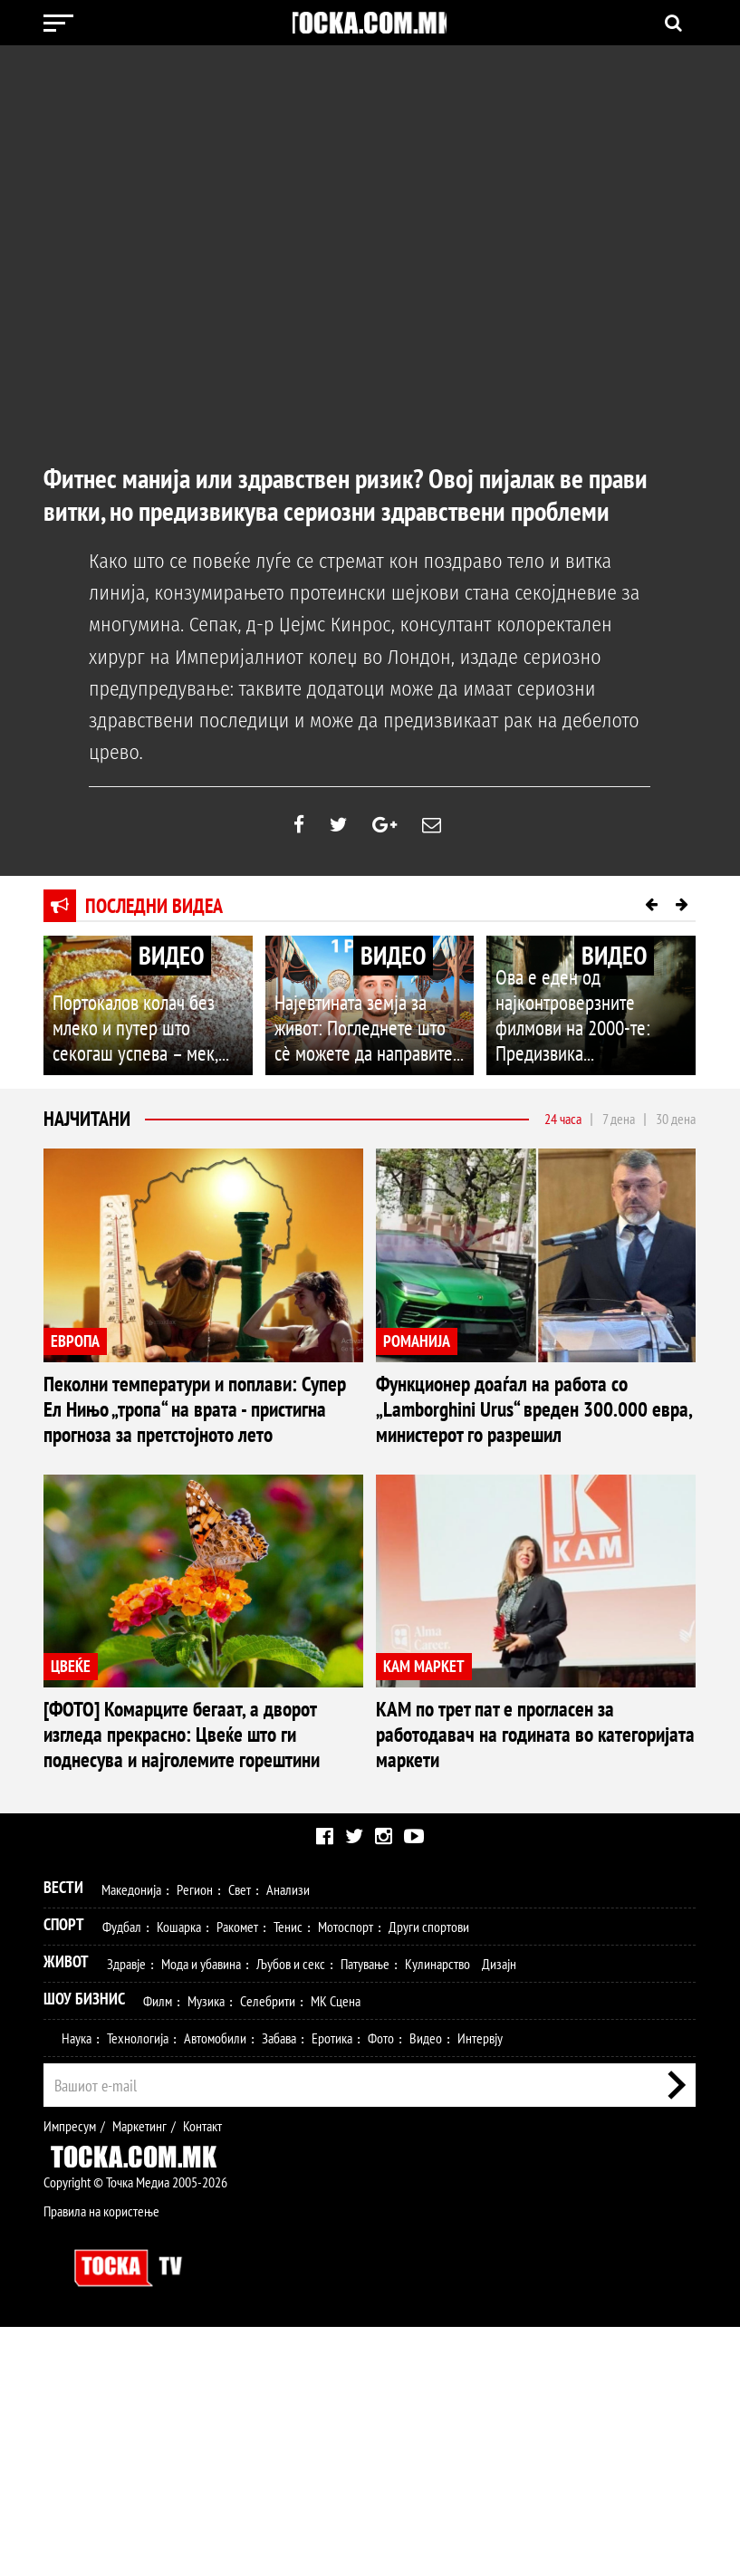  I want to click on Кулинарство, so click(437, 2214).